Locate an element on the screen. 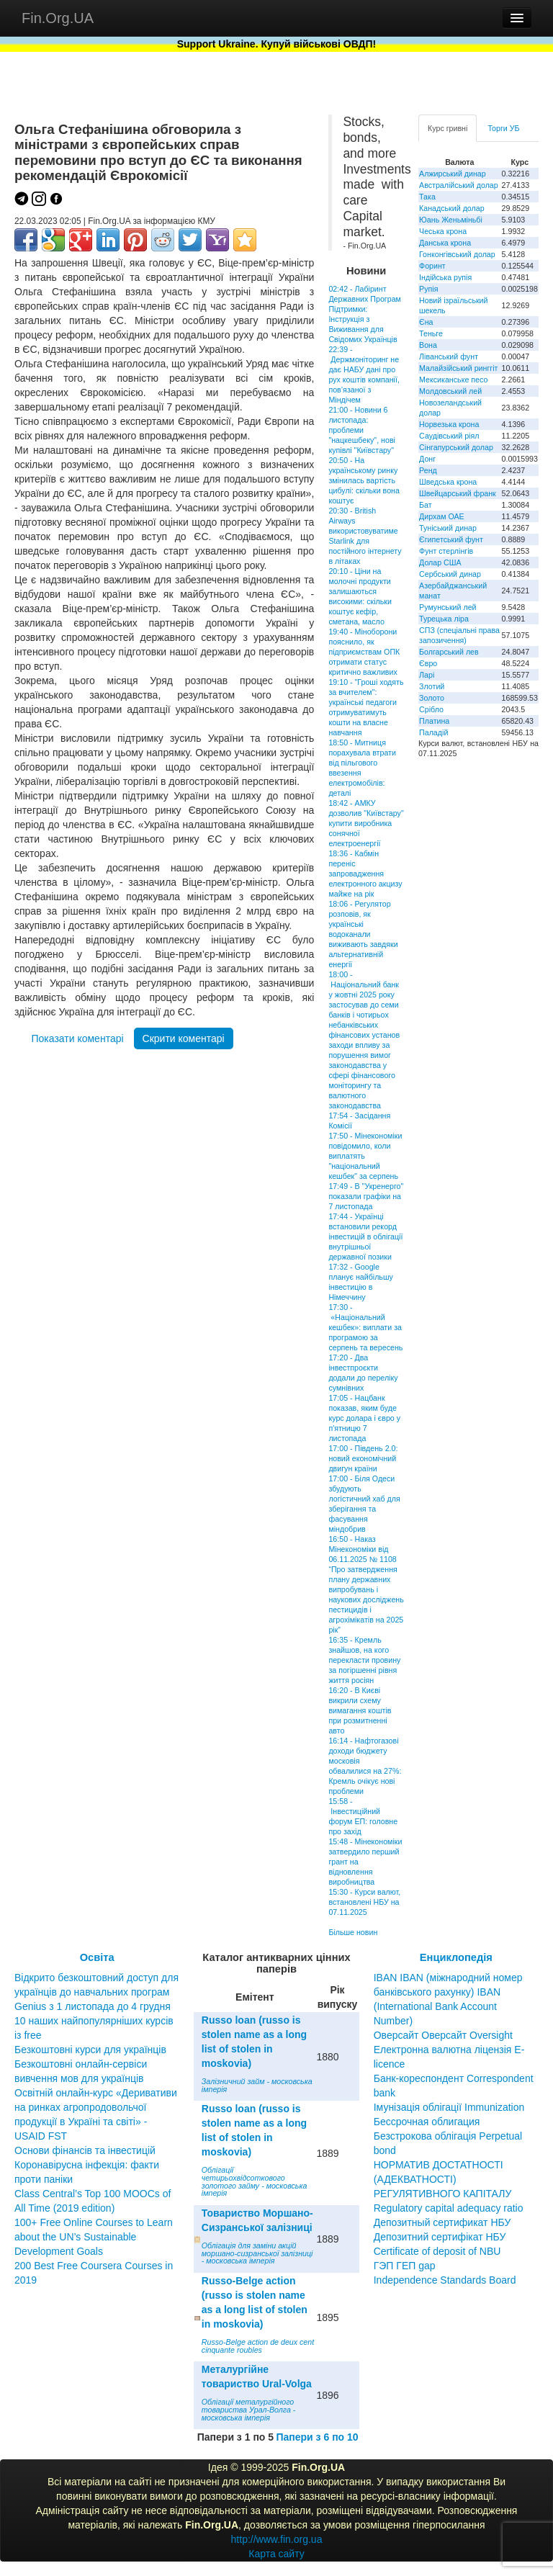 The width and height of the screenshot is (553, 2576). Долар США is located at coordinates (440, 562).